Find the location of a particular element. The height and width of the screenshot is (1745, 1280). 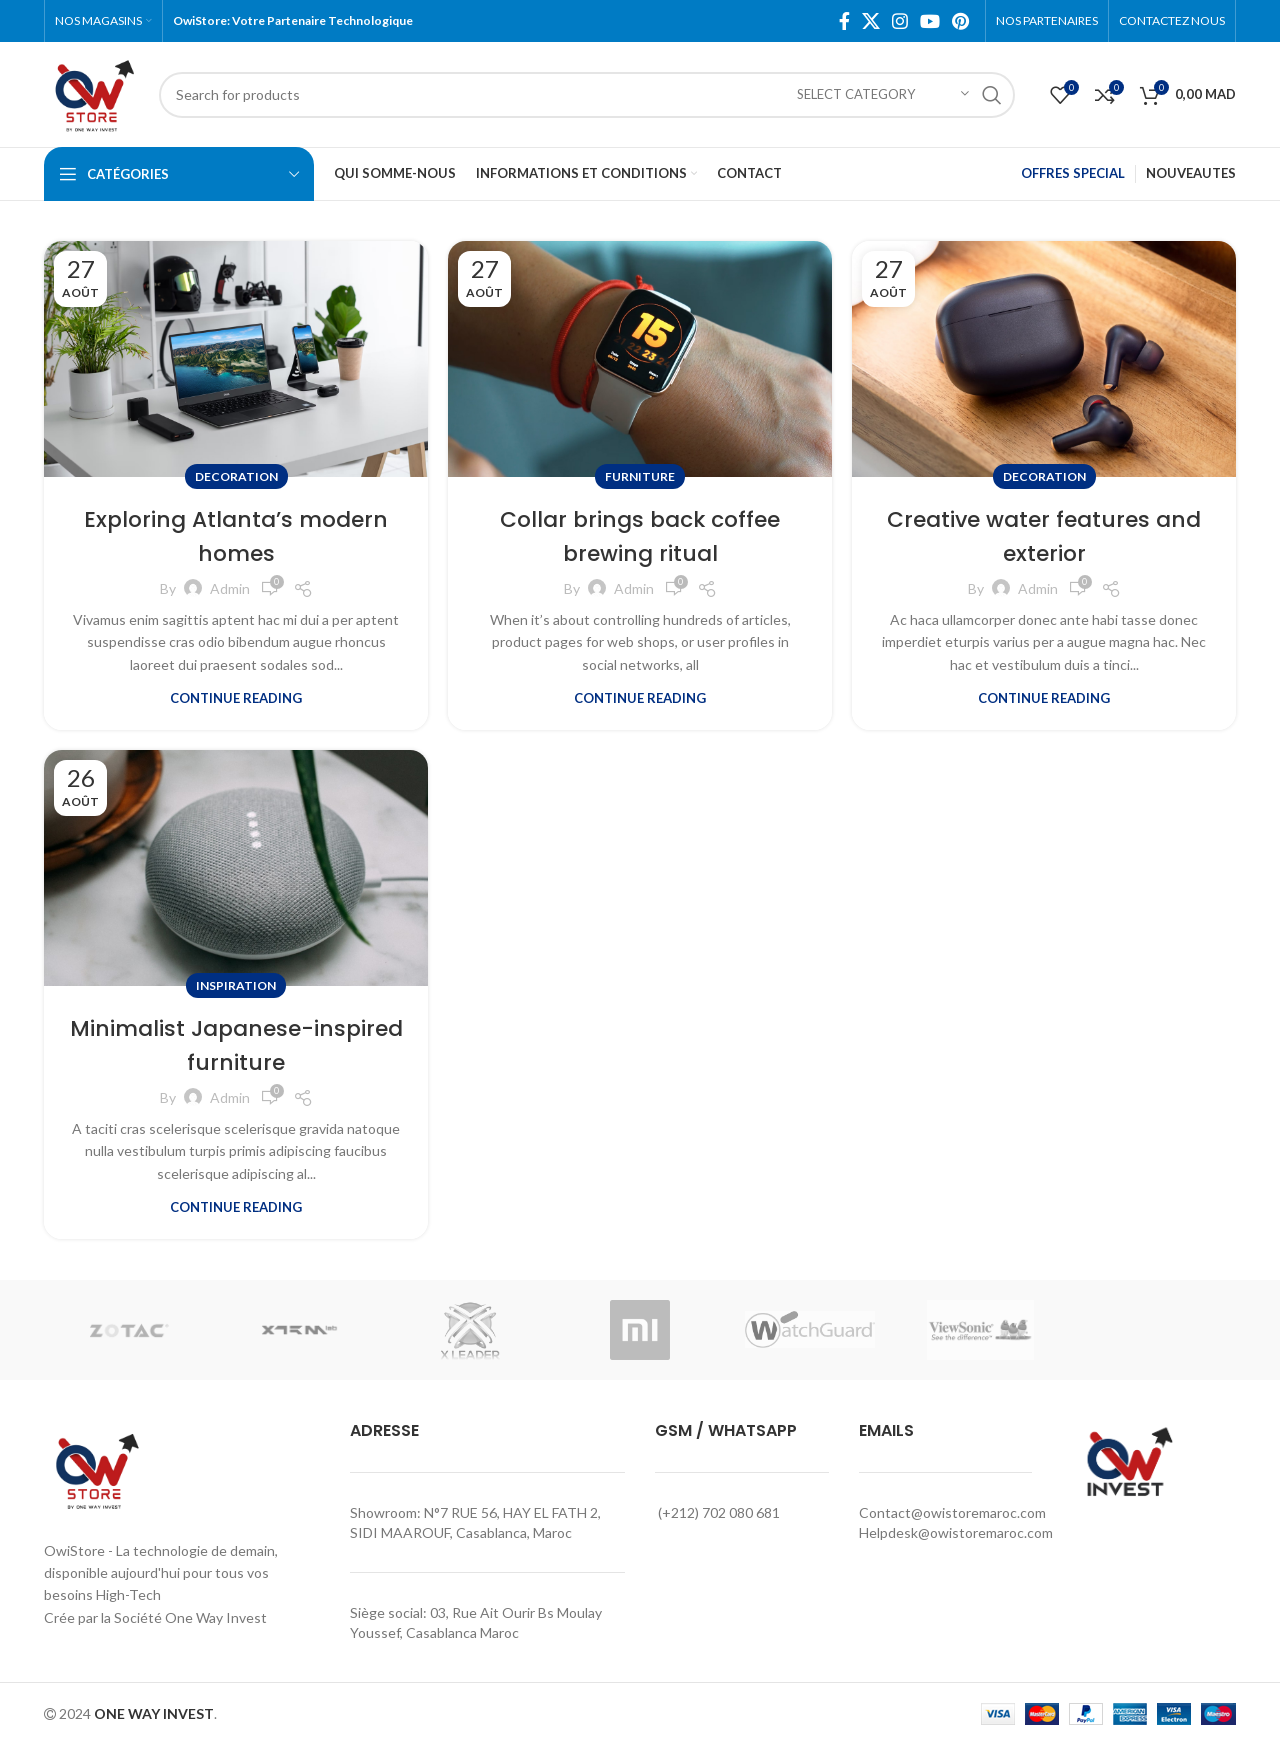

Creative water features and exterior is located at coordinates (1044, 535).